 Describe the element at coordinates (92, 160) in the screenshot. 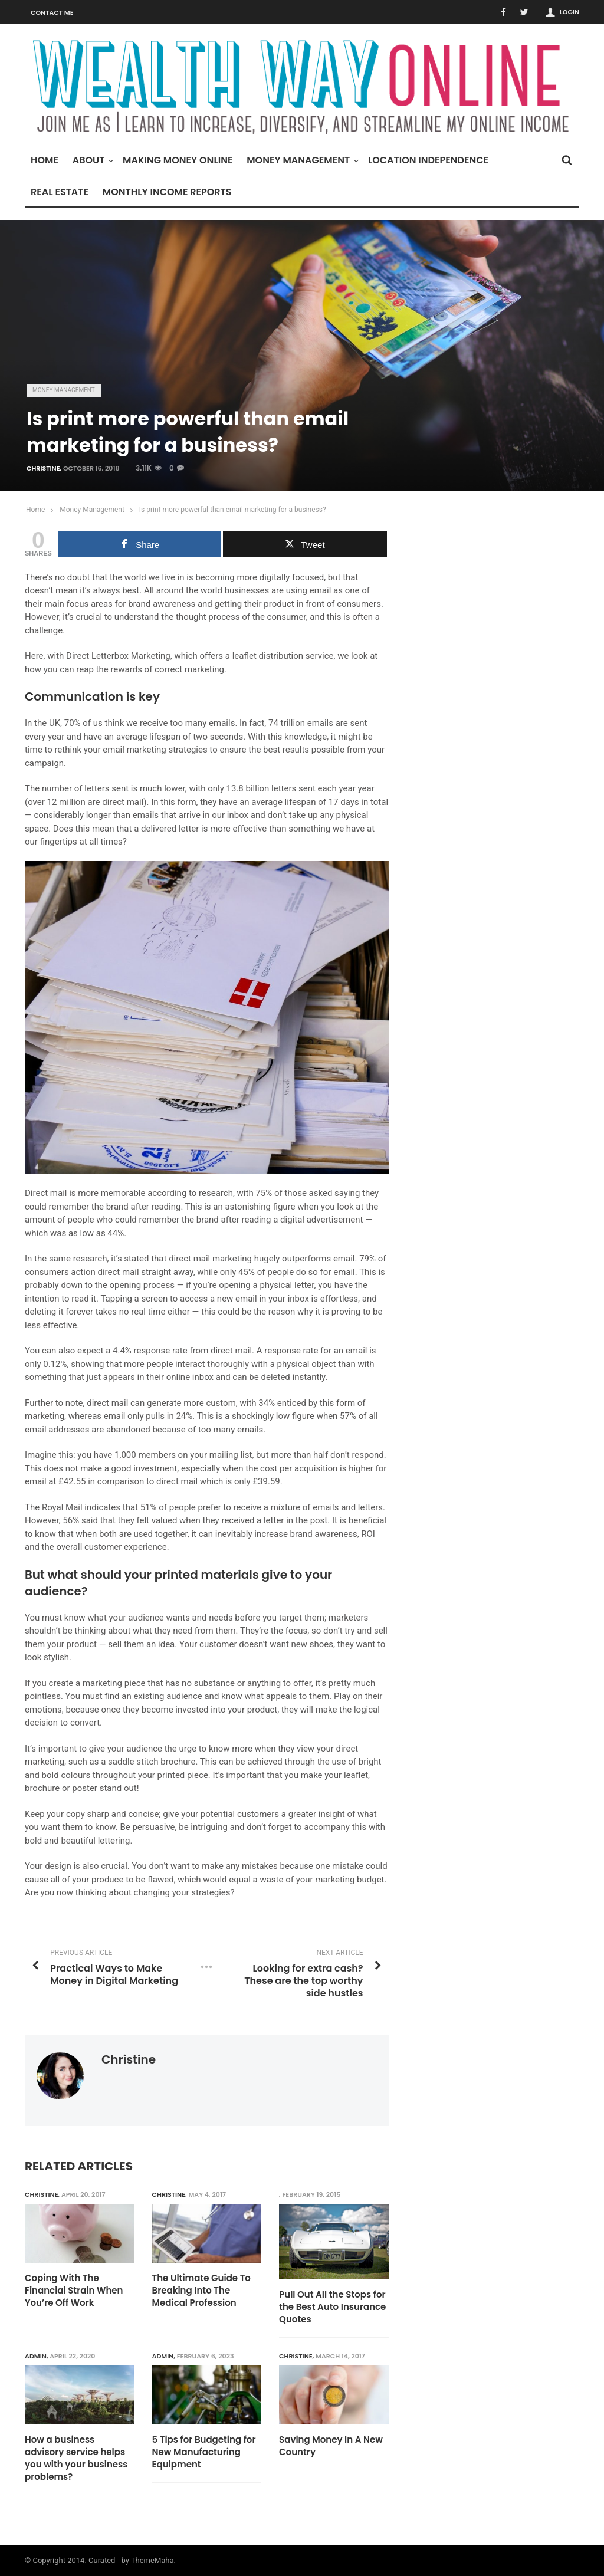

I see `About` at that location.